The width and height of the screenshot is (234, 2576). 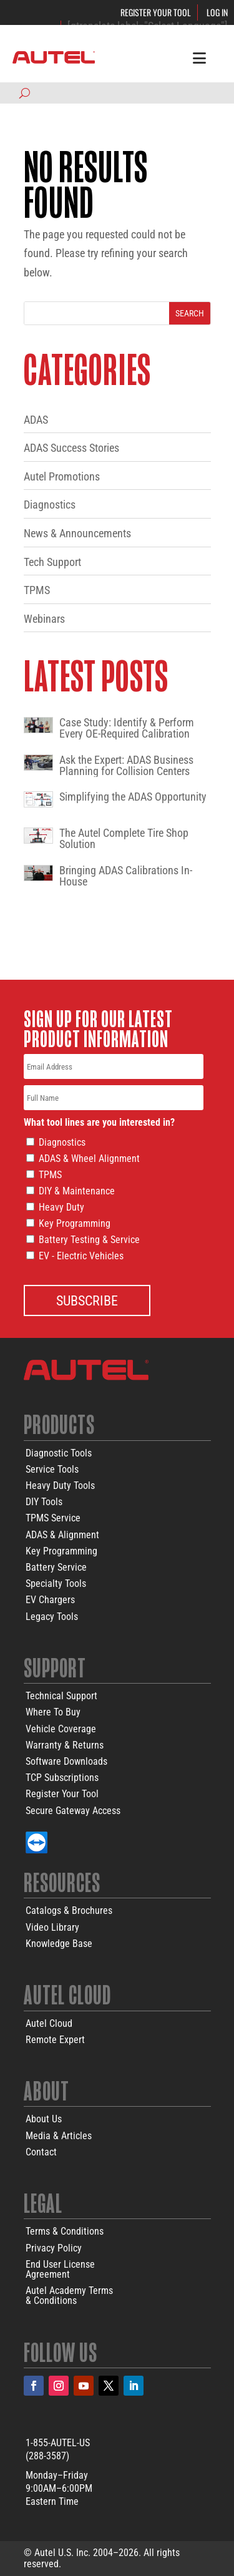 I want to click on Media & Articles, so click(x=59, y=2136).